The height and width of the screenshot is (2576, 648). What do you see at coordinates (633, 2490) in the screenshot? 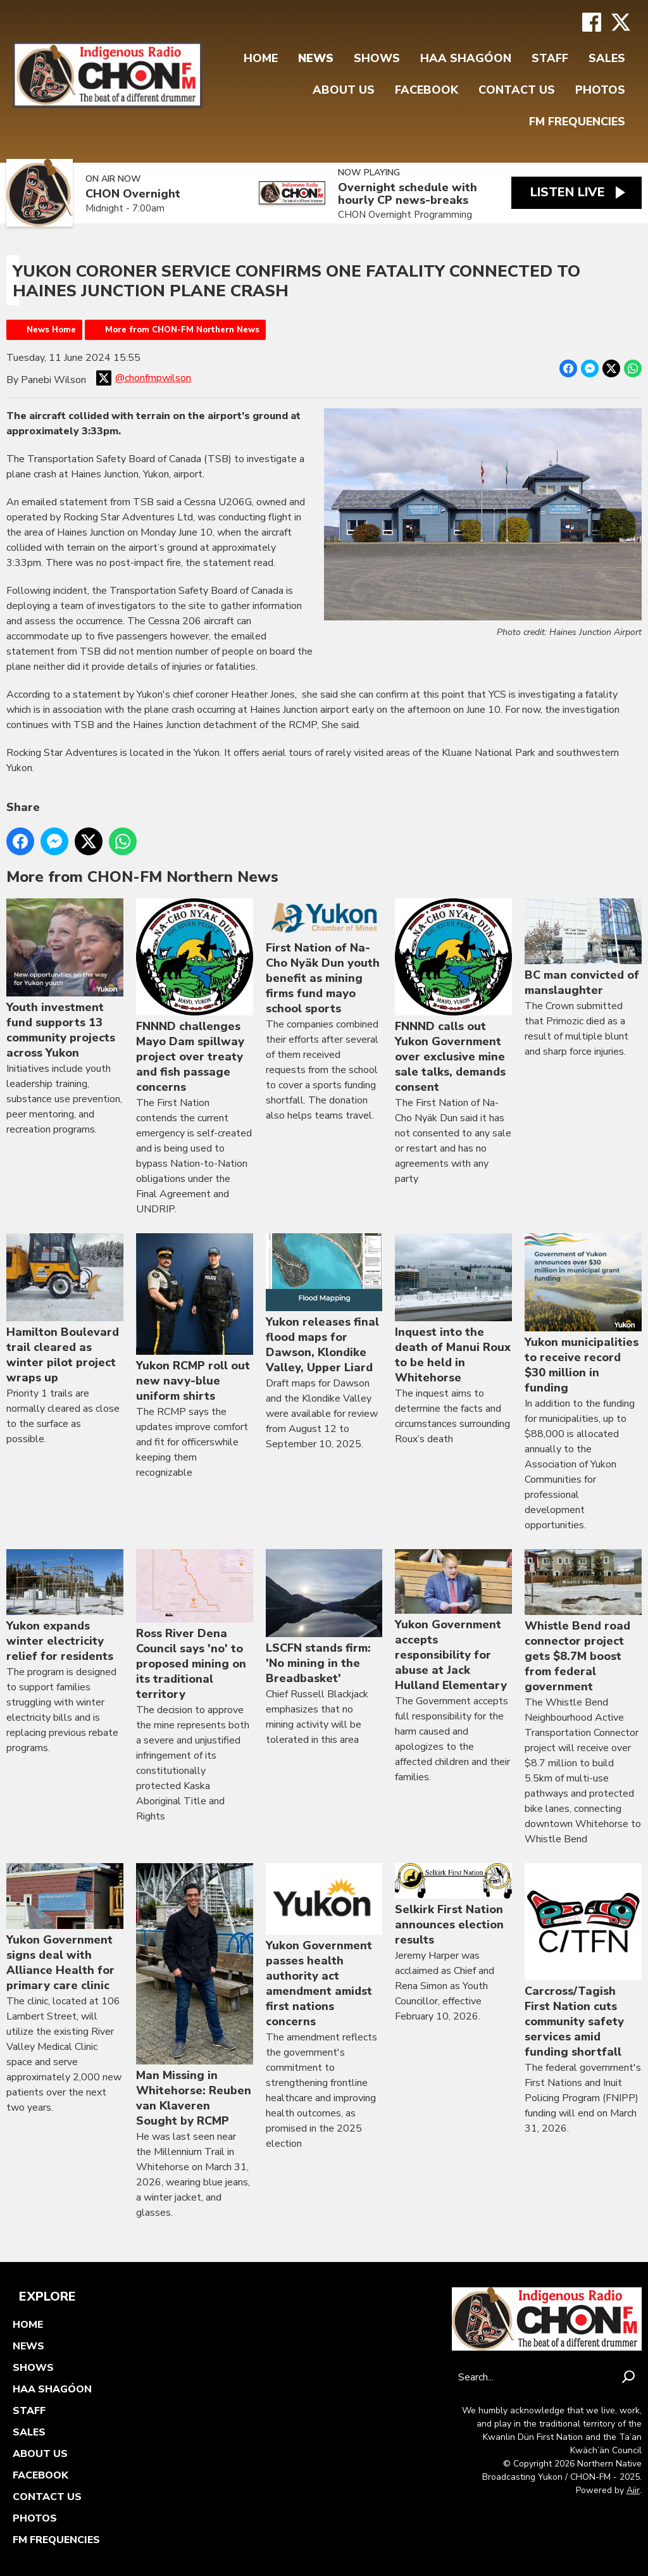
I see `Aiir` at bounding box center [633, 2490].